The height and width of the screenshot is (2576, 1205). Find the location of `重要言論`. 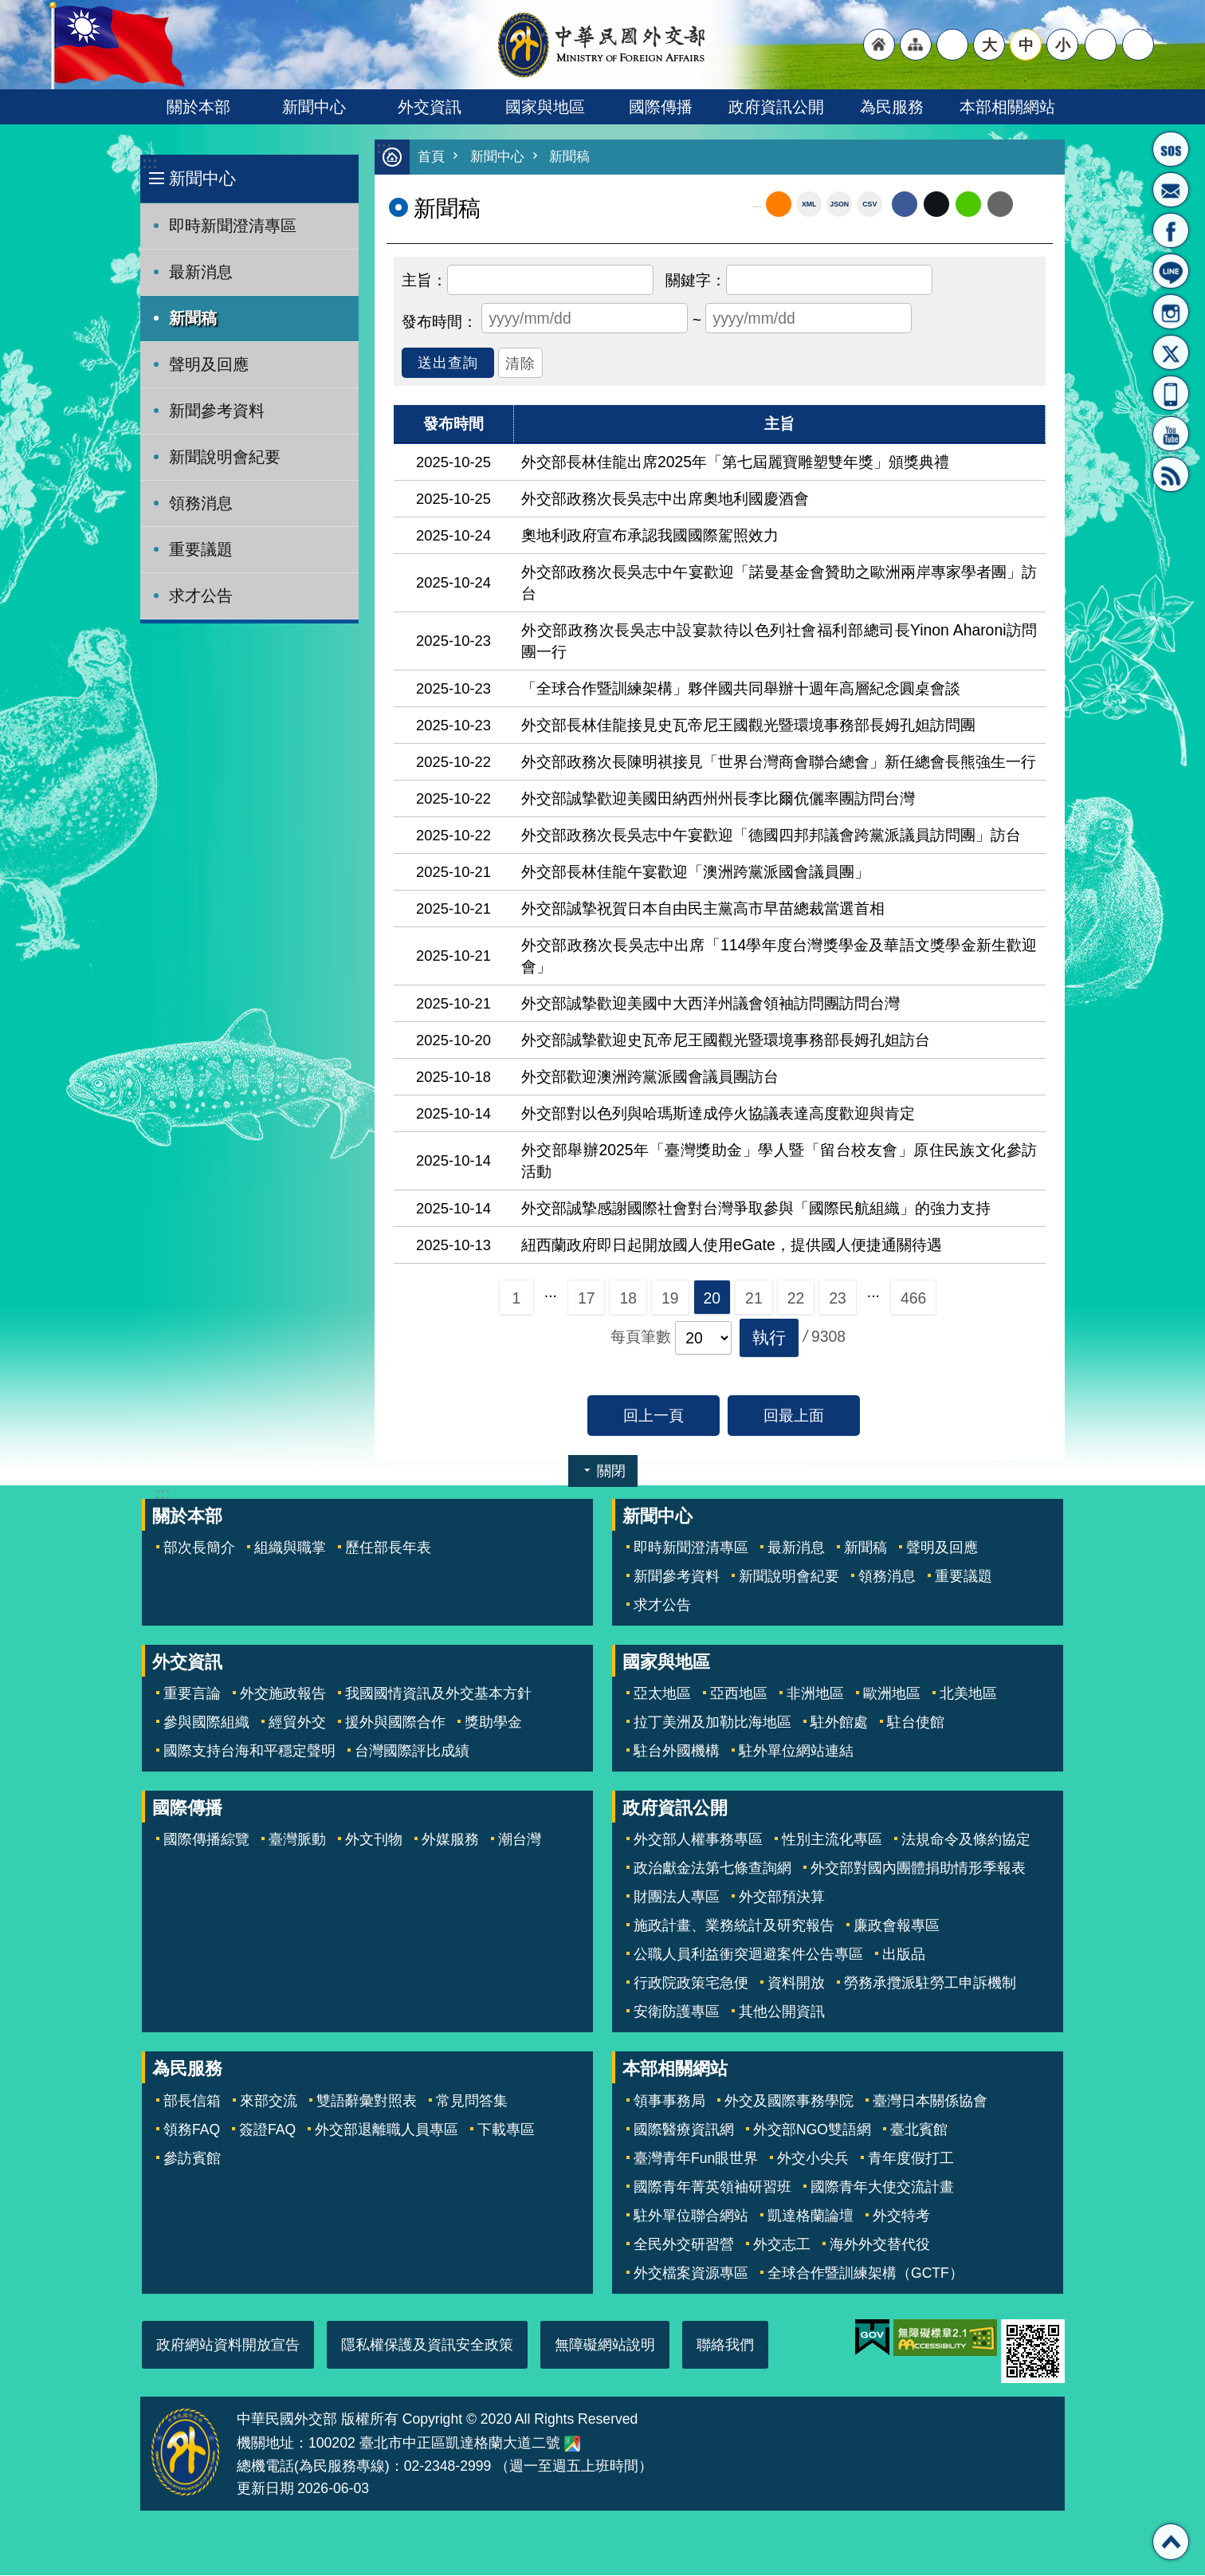

重要言論 is located at coordinates (192, 1694).